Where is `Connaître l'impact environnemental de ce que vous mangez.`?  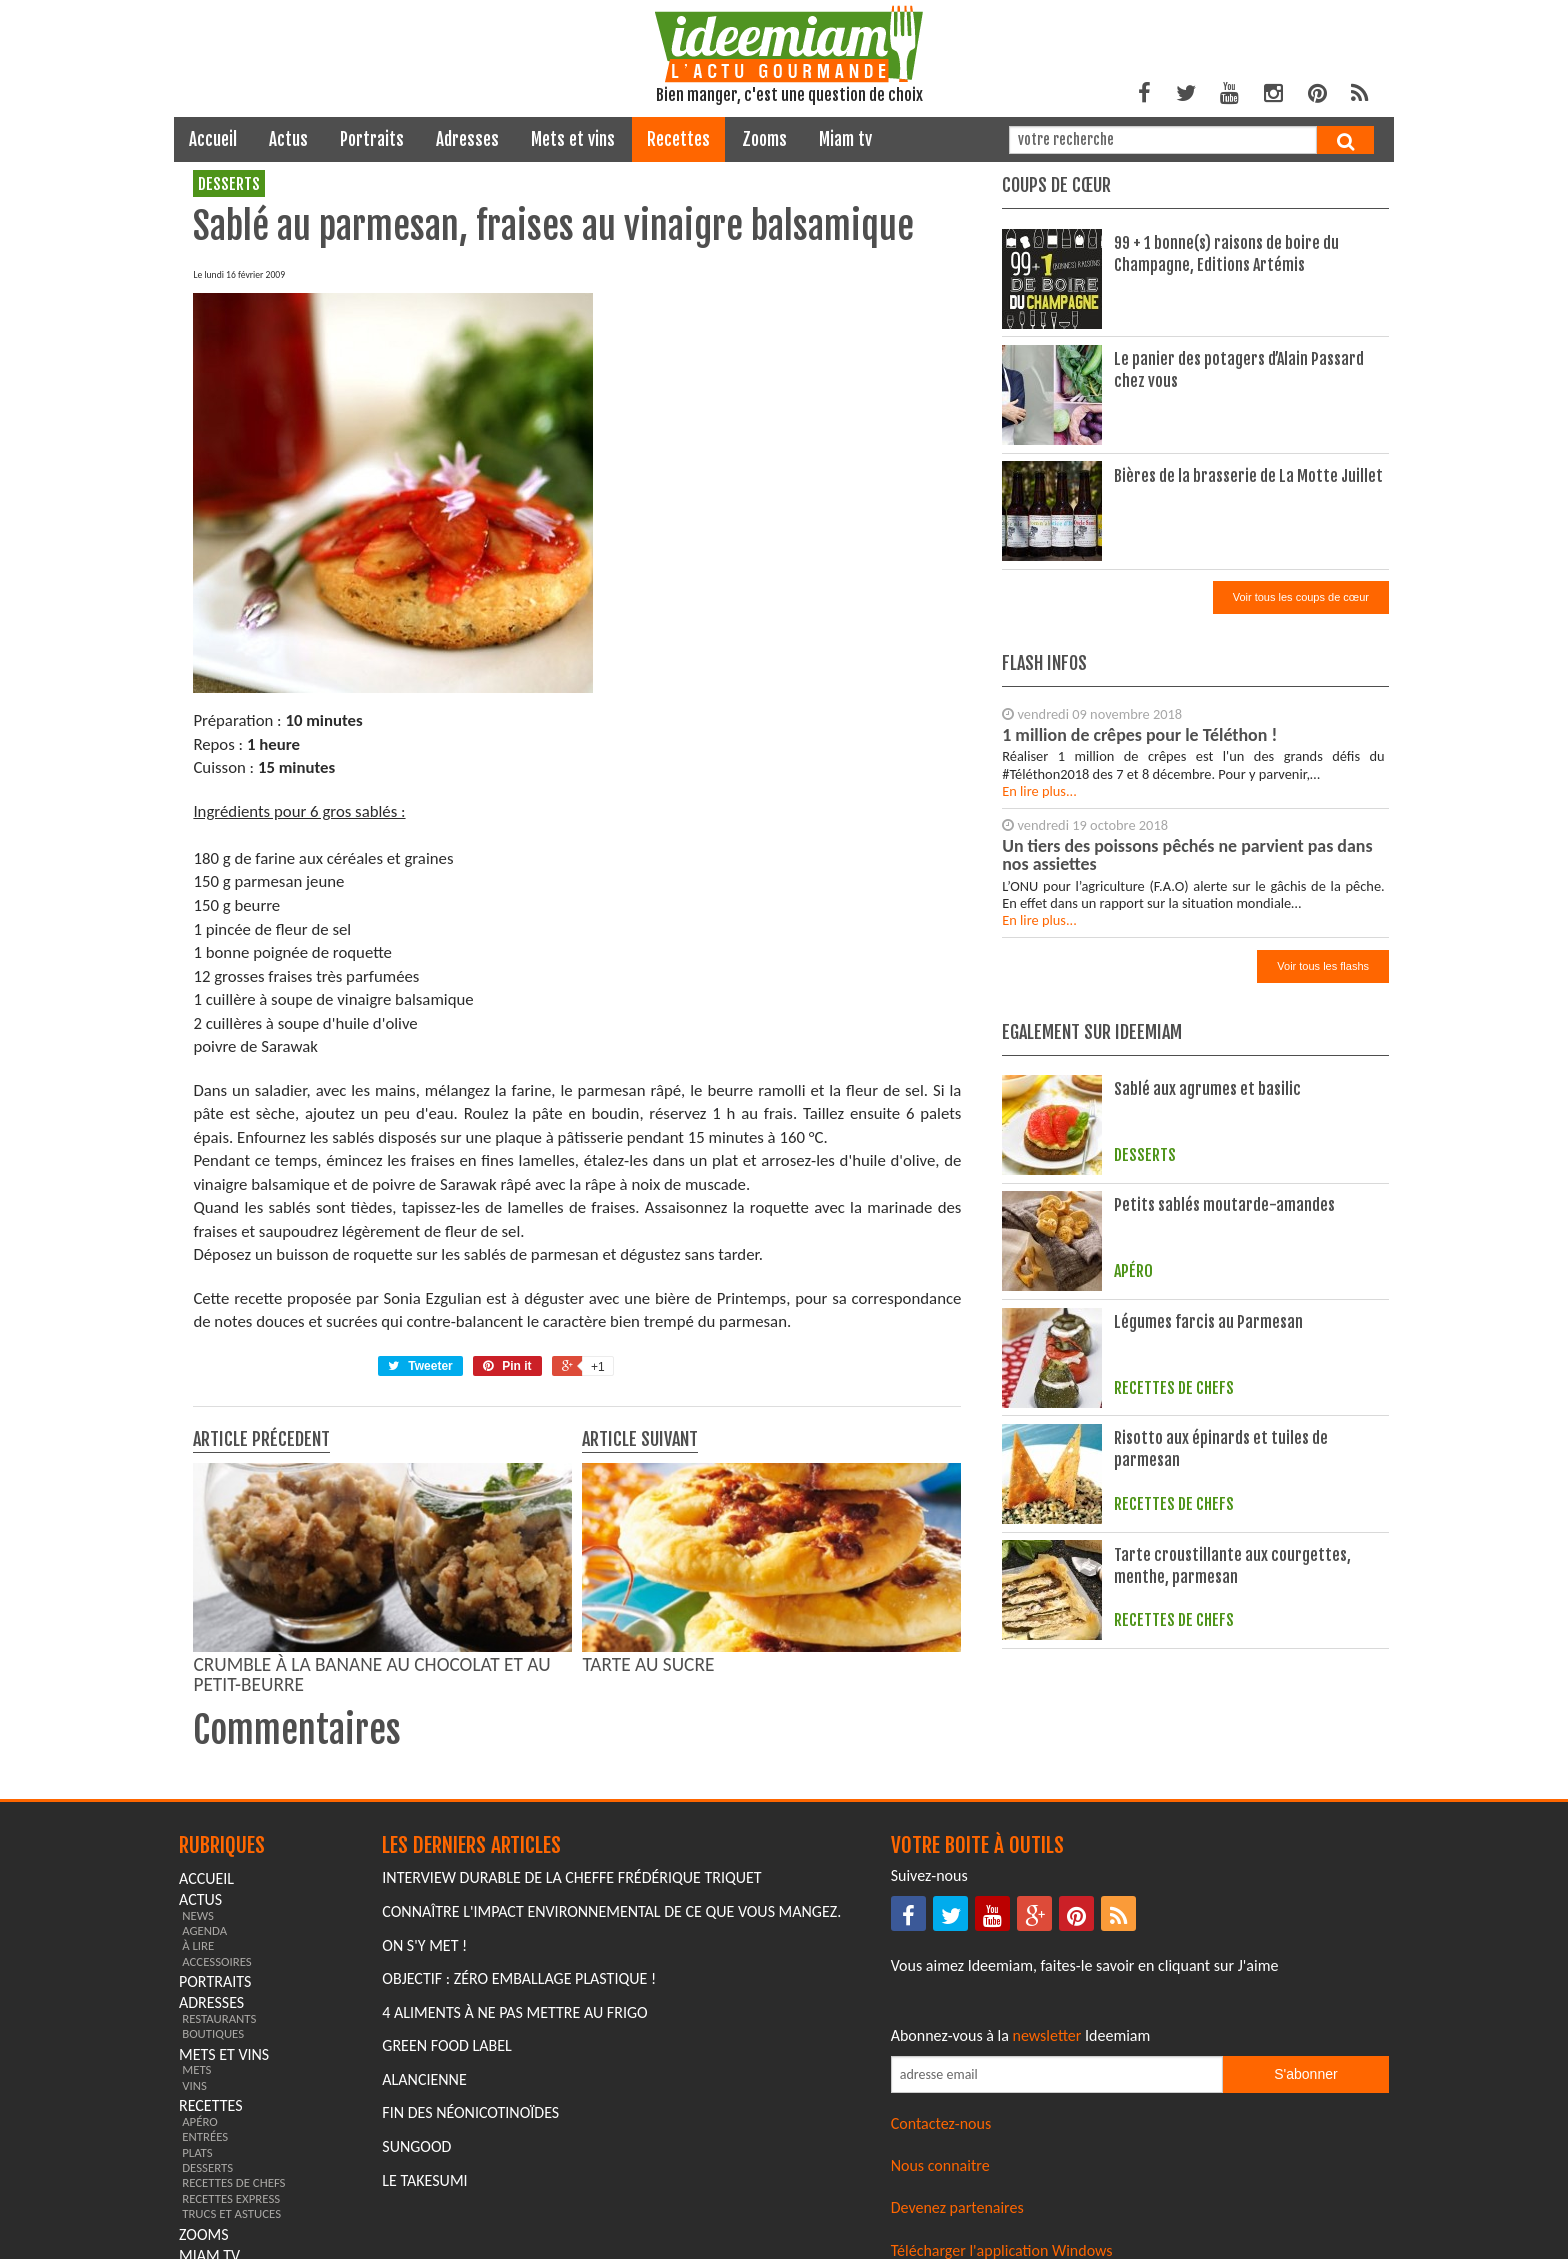 Connaître l'impact environnemental de ce que vous mangez. is located at coordinates (611, 1911).